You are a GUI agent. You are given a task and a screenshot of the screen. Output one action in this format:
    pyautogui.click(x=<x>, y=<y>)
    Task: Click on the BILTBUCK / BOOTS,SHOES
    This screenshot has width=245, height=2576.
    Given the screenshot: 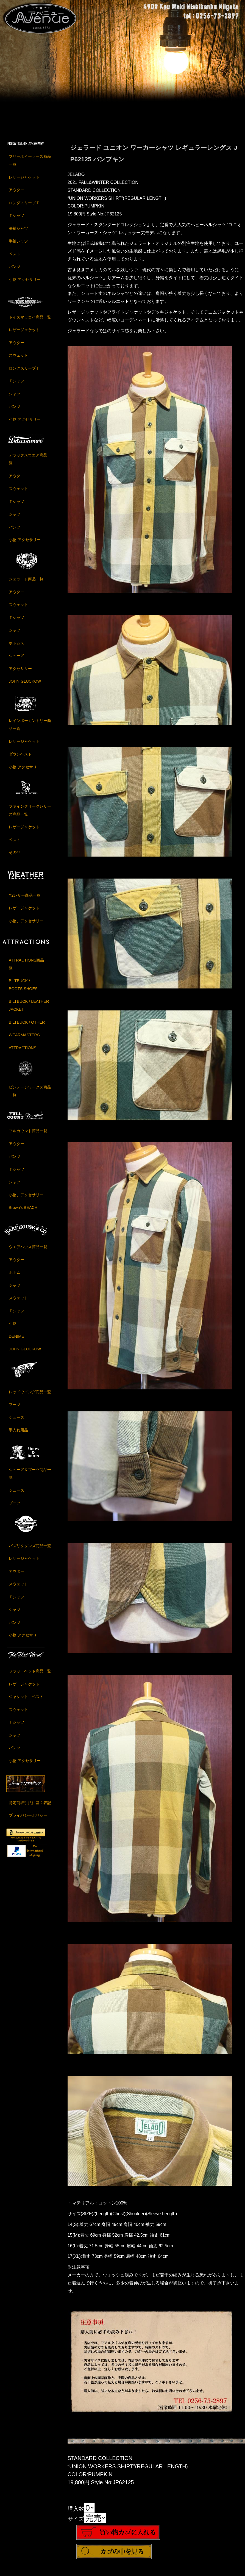 What is the action you would take?
    pyautogui.click(x=23, y=990)
    